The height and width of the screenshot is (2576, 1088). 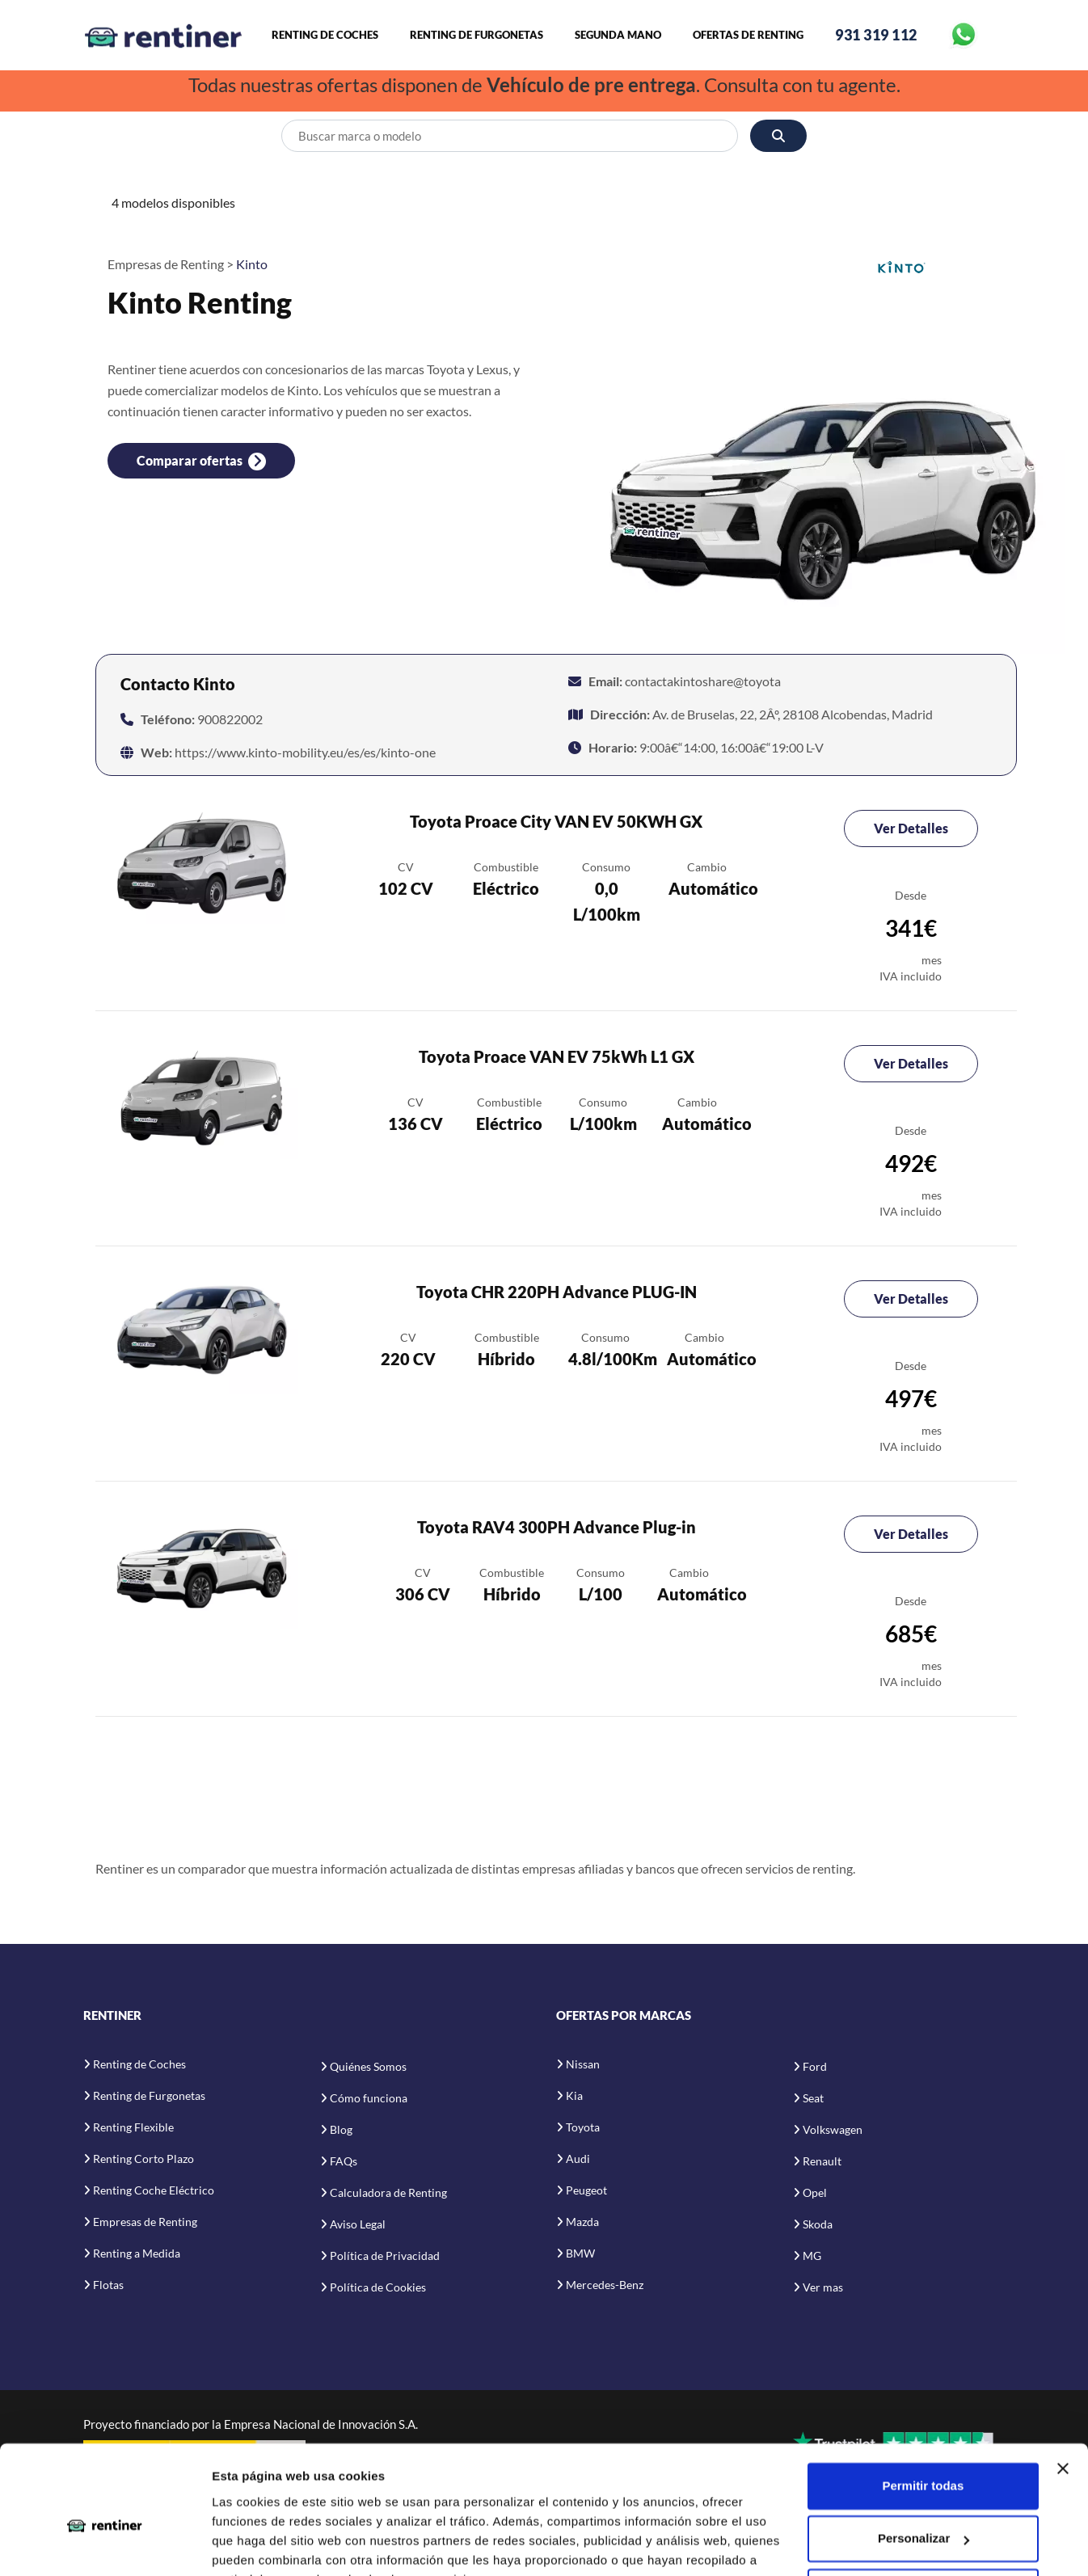 What do you see at coordinates (143, 2158) in the screenshot?
I see `Renting Corto Plazo` at bounding box center [143, 2158].